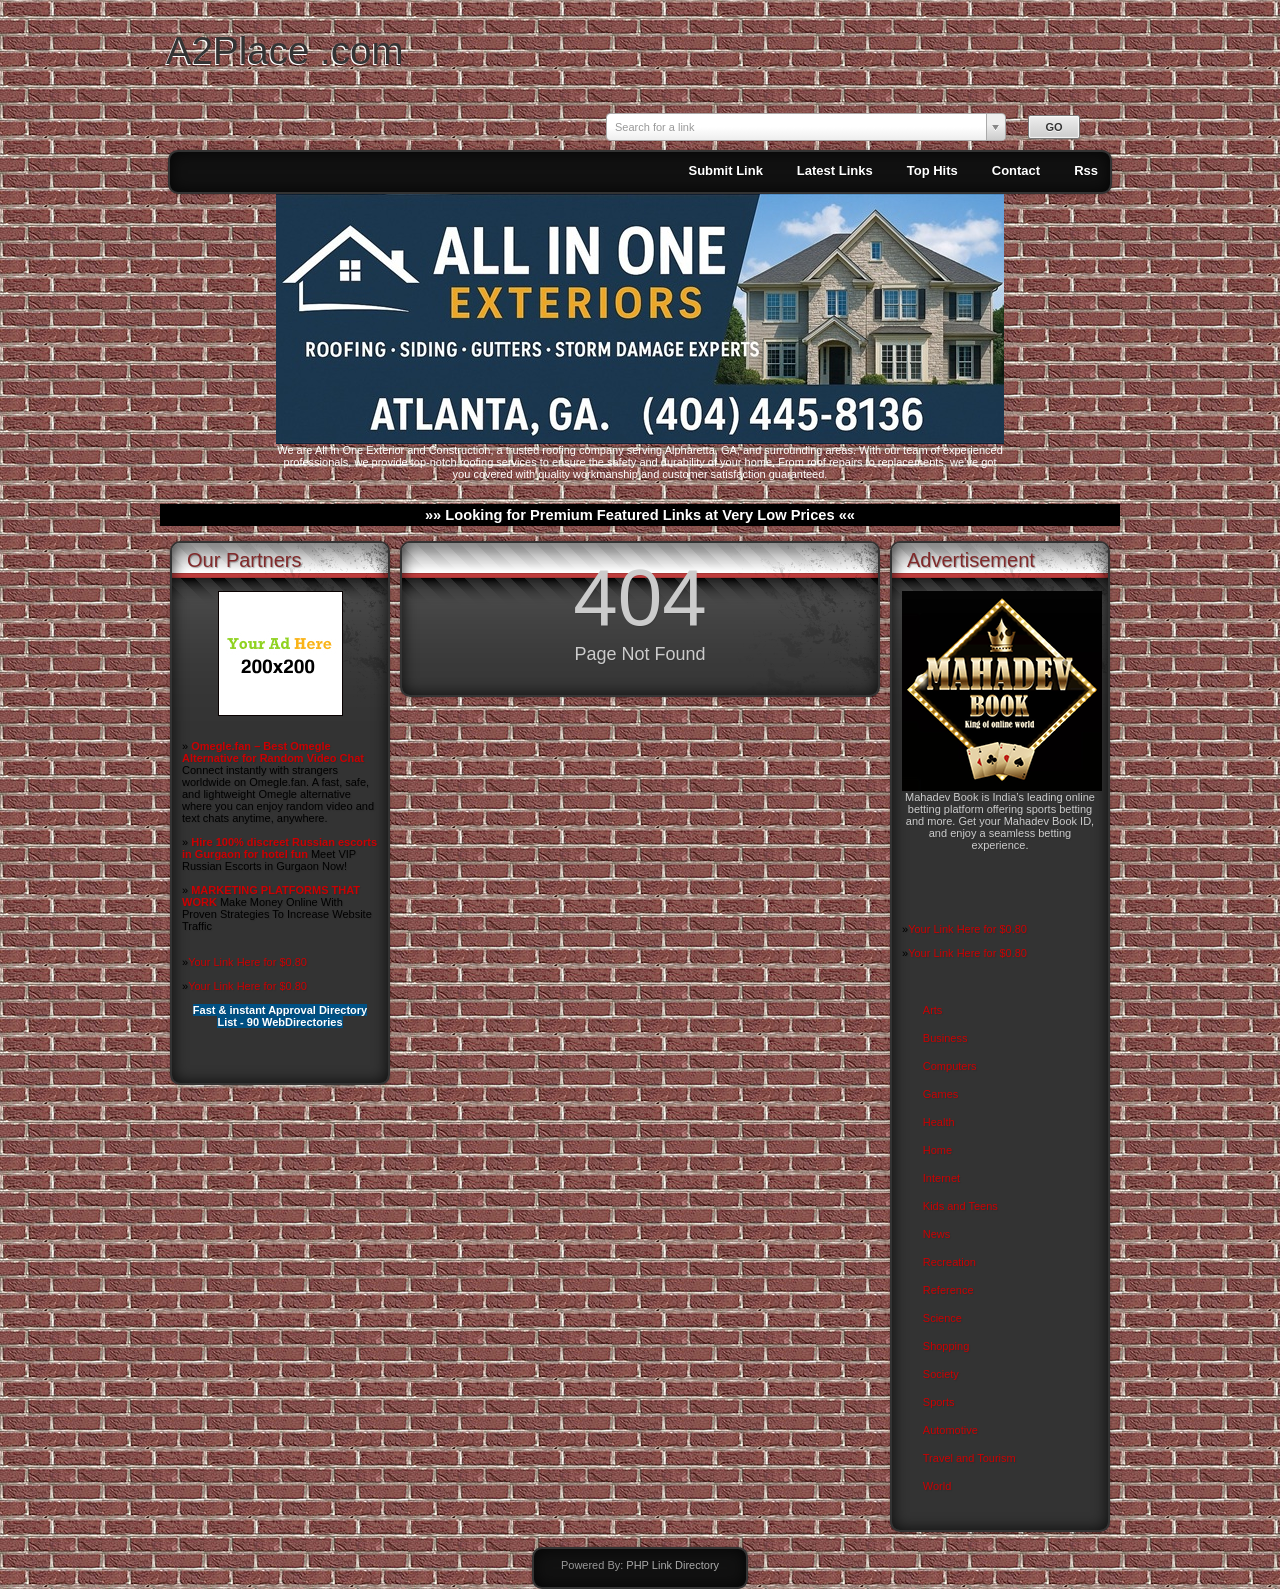 This screenshot has width=1280, height=1589. Describe the element at coordinates (946, 1346) in the screenshot. I see `Shopping` at that location.